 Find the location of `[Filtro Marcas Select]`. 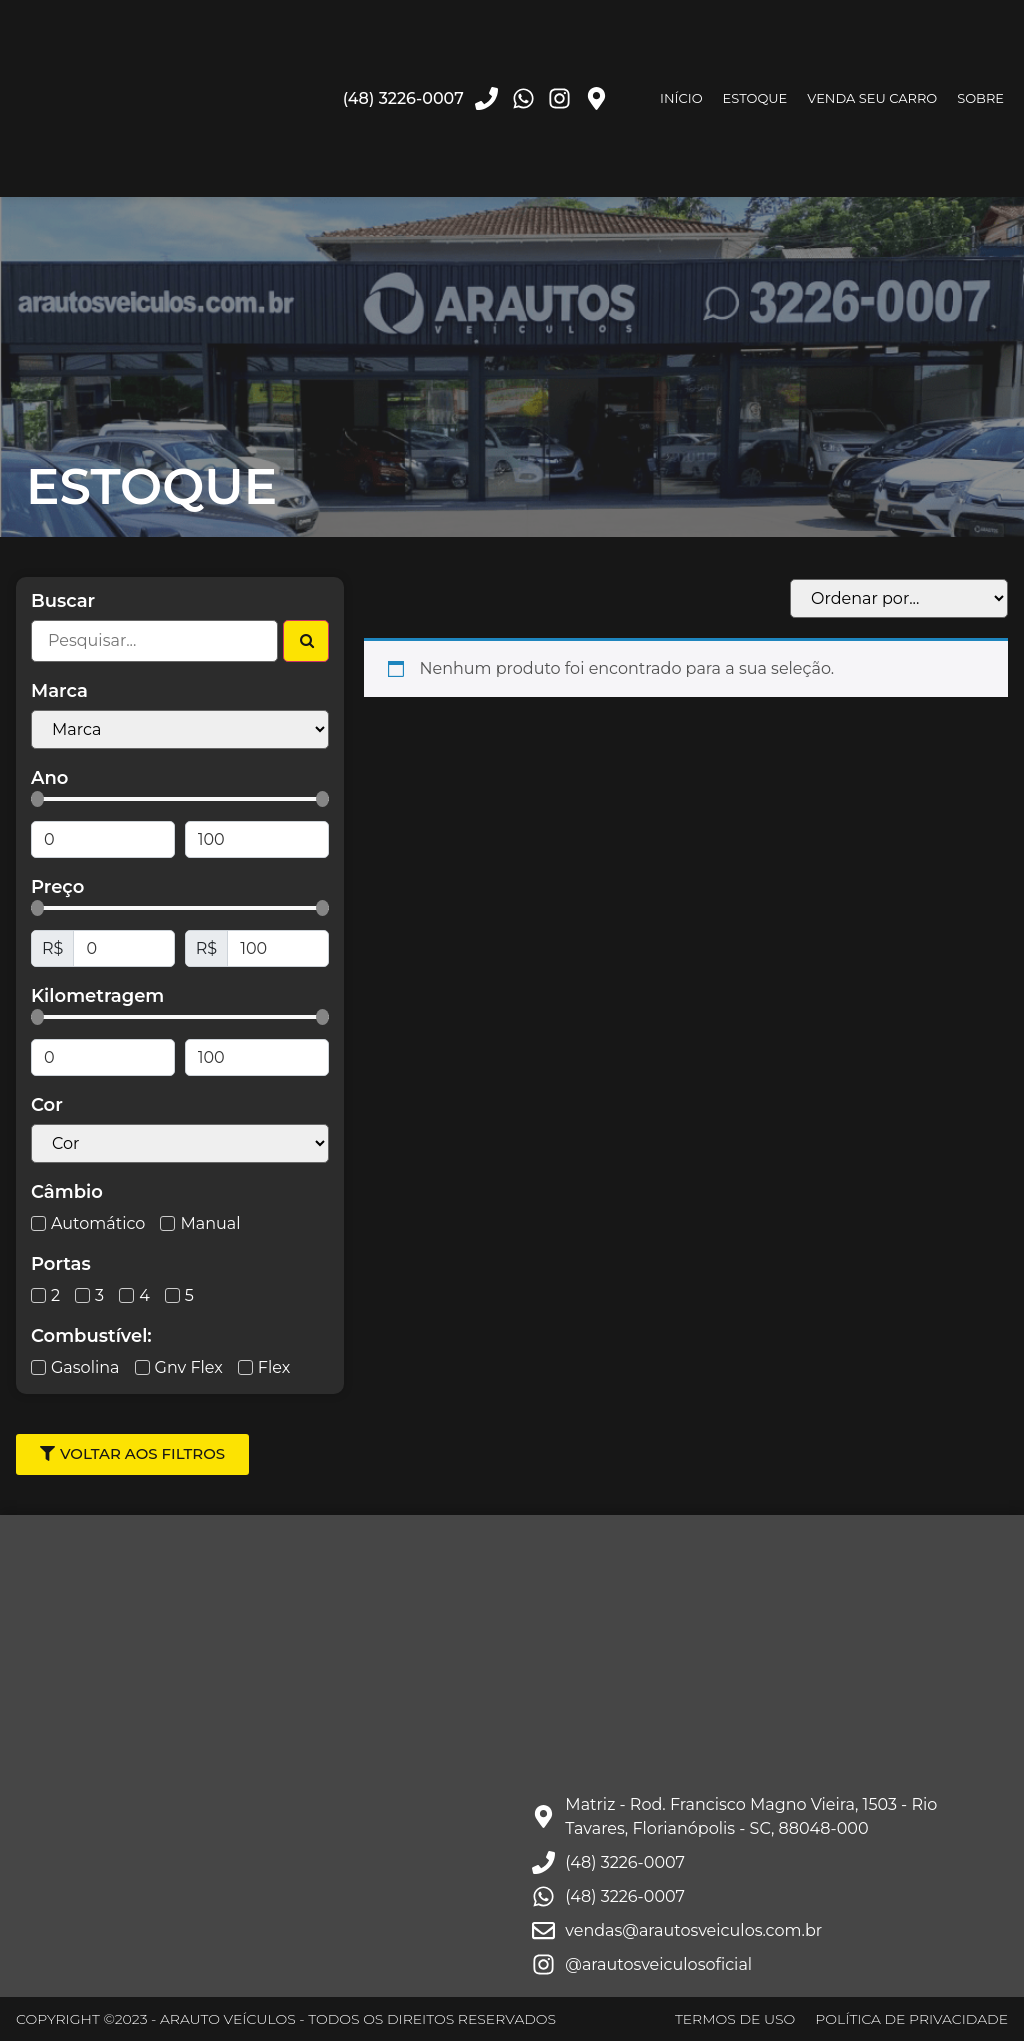

[Filtro Marcas Select] is located at coordinates (180, 729).